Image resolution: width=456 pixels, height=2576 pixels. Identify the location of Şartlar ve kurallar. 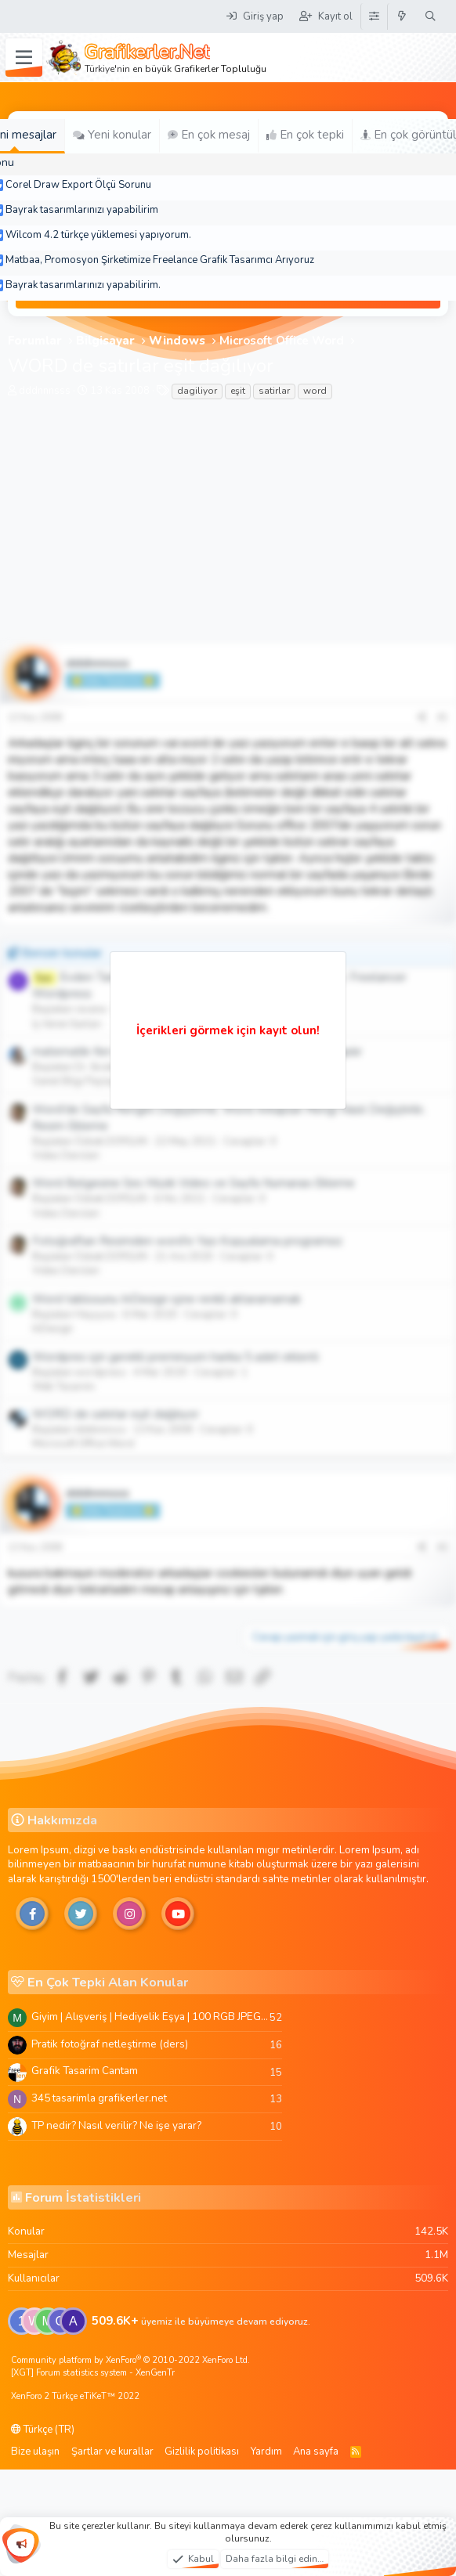
(112, 2451).